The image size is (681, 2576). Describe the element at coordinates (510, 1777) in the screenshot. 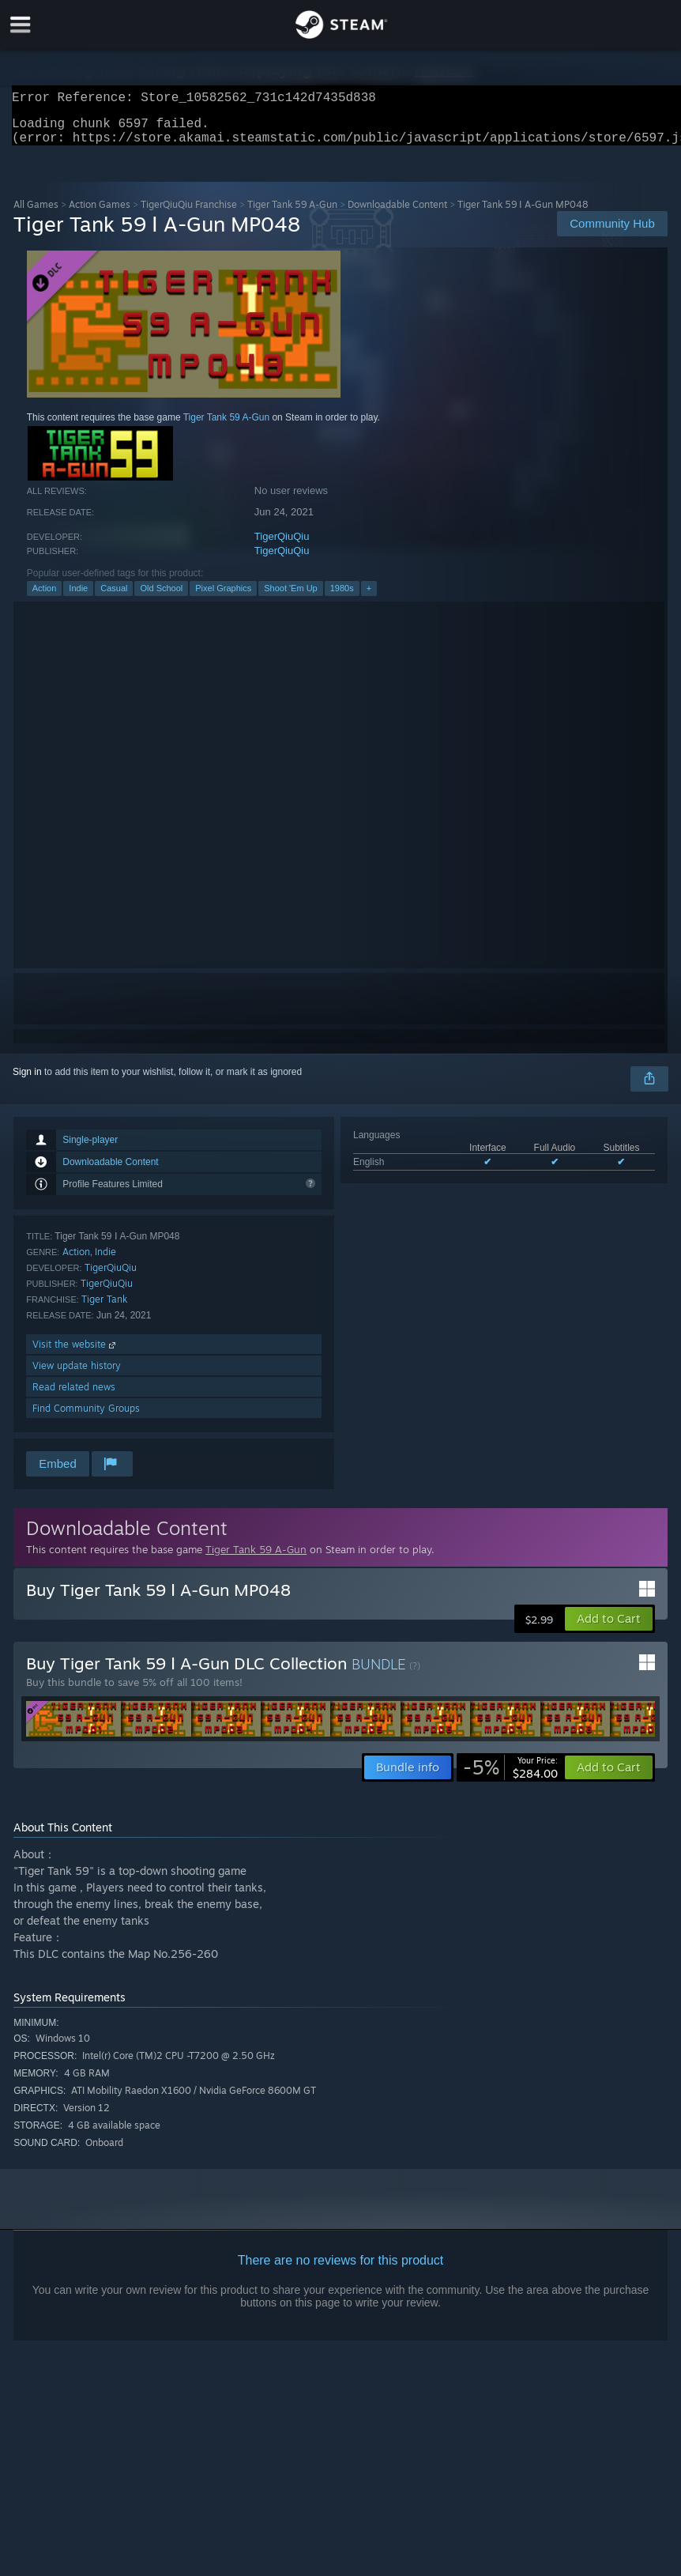

I see `[link]` at that location.